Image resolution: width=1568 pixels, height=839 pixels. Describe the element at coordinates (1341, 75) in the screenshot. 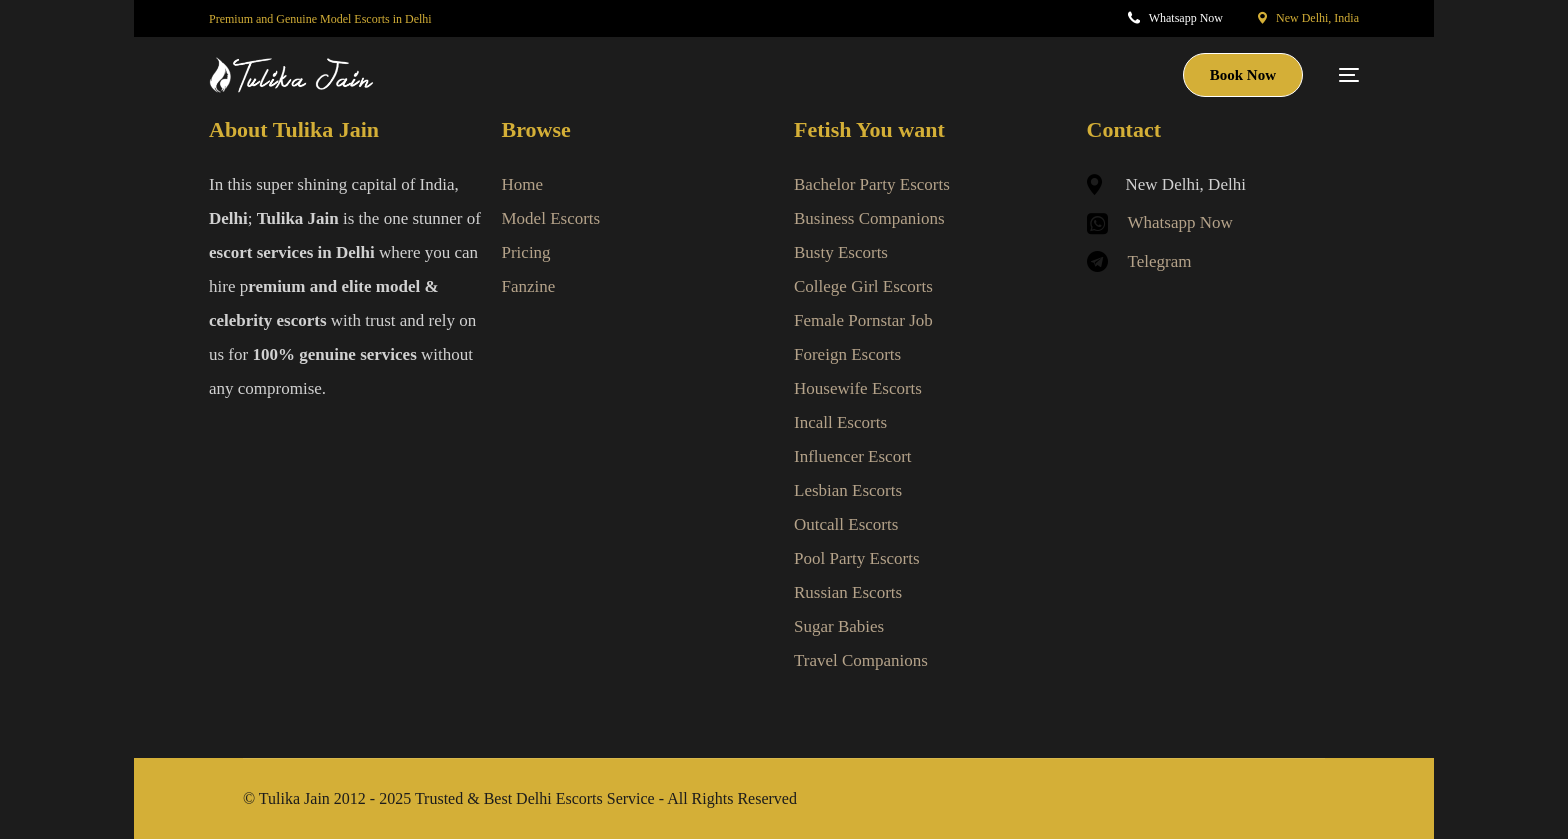

I see `[mobile-menu]` at that location.